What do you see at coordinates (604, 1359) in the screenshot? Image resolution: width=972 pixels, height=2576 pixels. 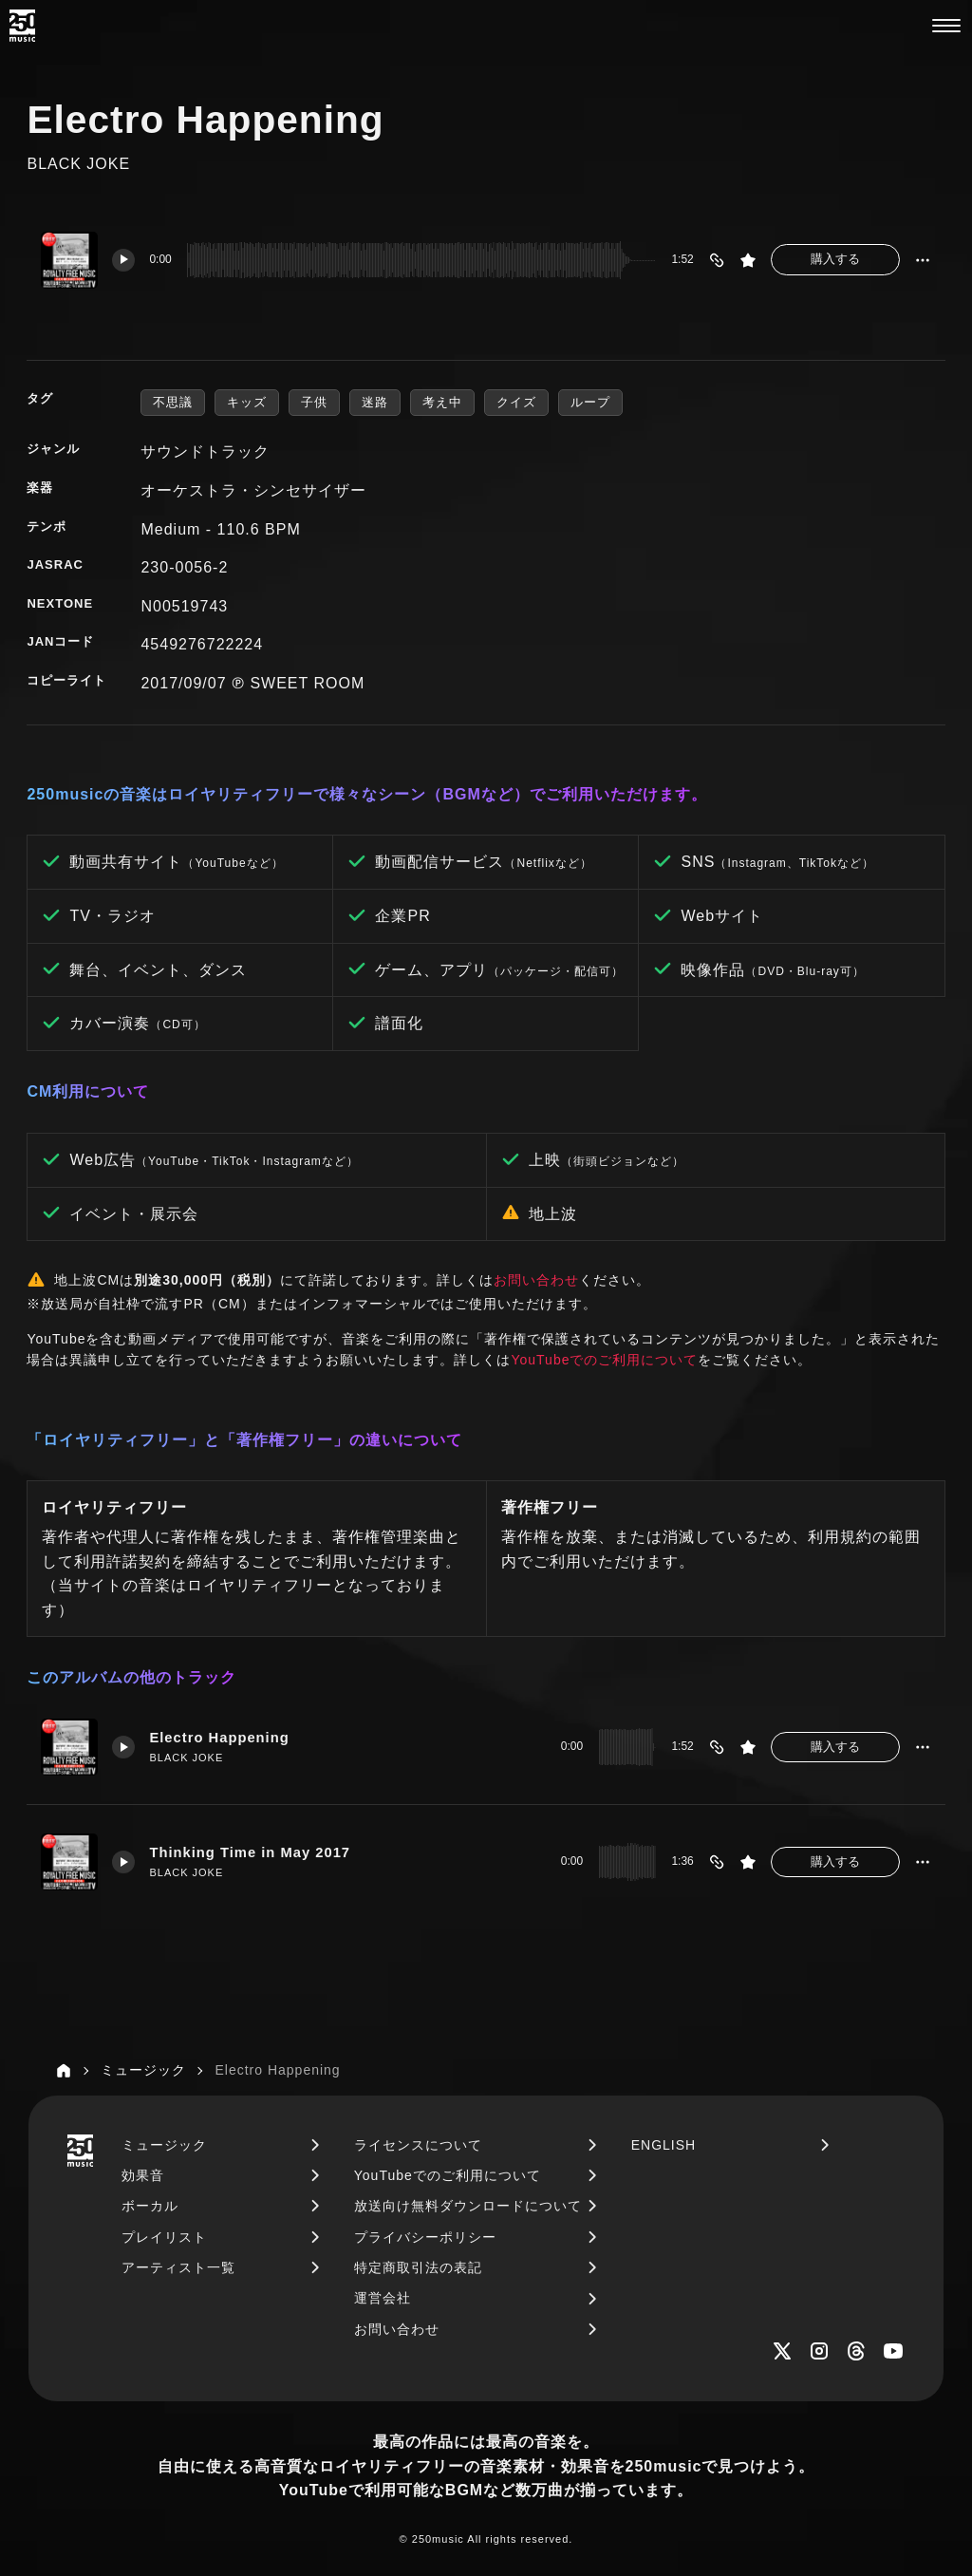 I see `YouTubeでのご利用について` at bounding box center [604, 1359].